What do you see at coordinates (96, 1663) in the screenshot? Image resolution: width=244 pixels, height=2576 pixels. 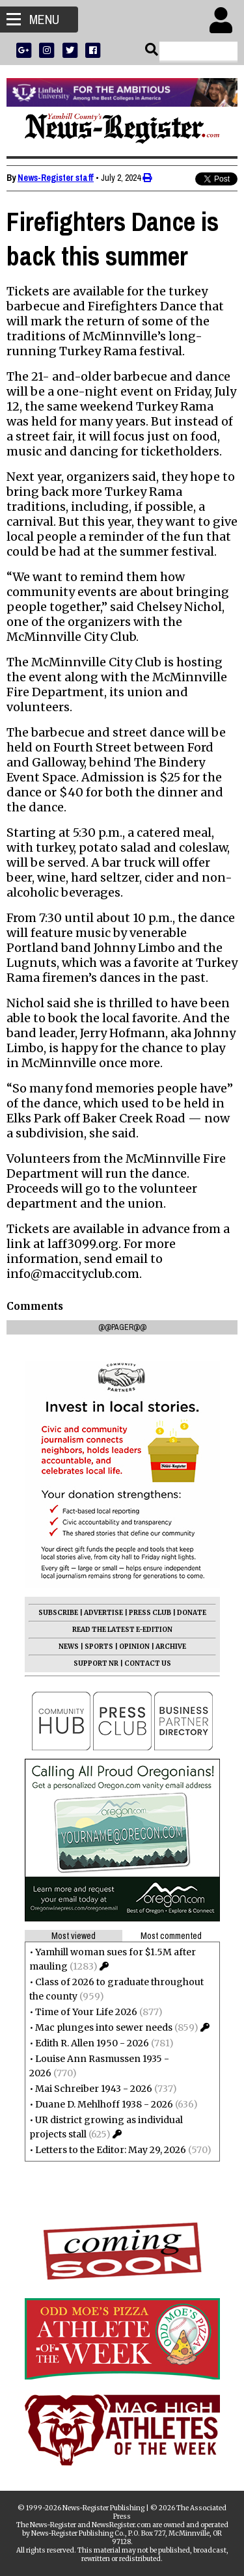 I see `SUPPORT NR` at bounding box center [96, 1663].